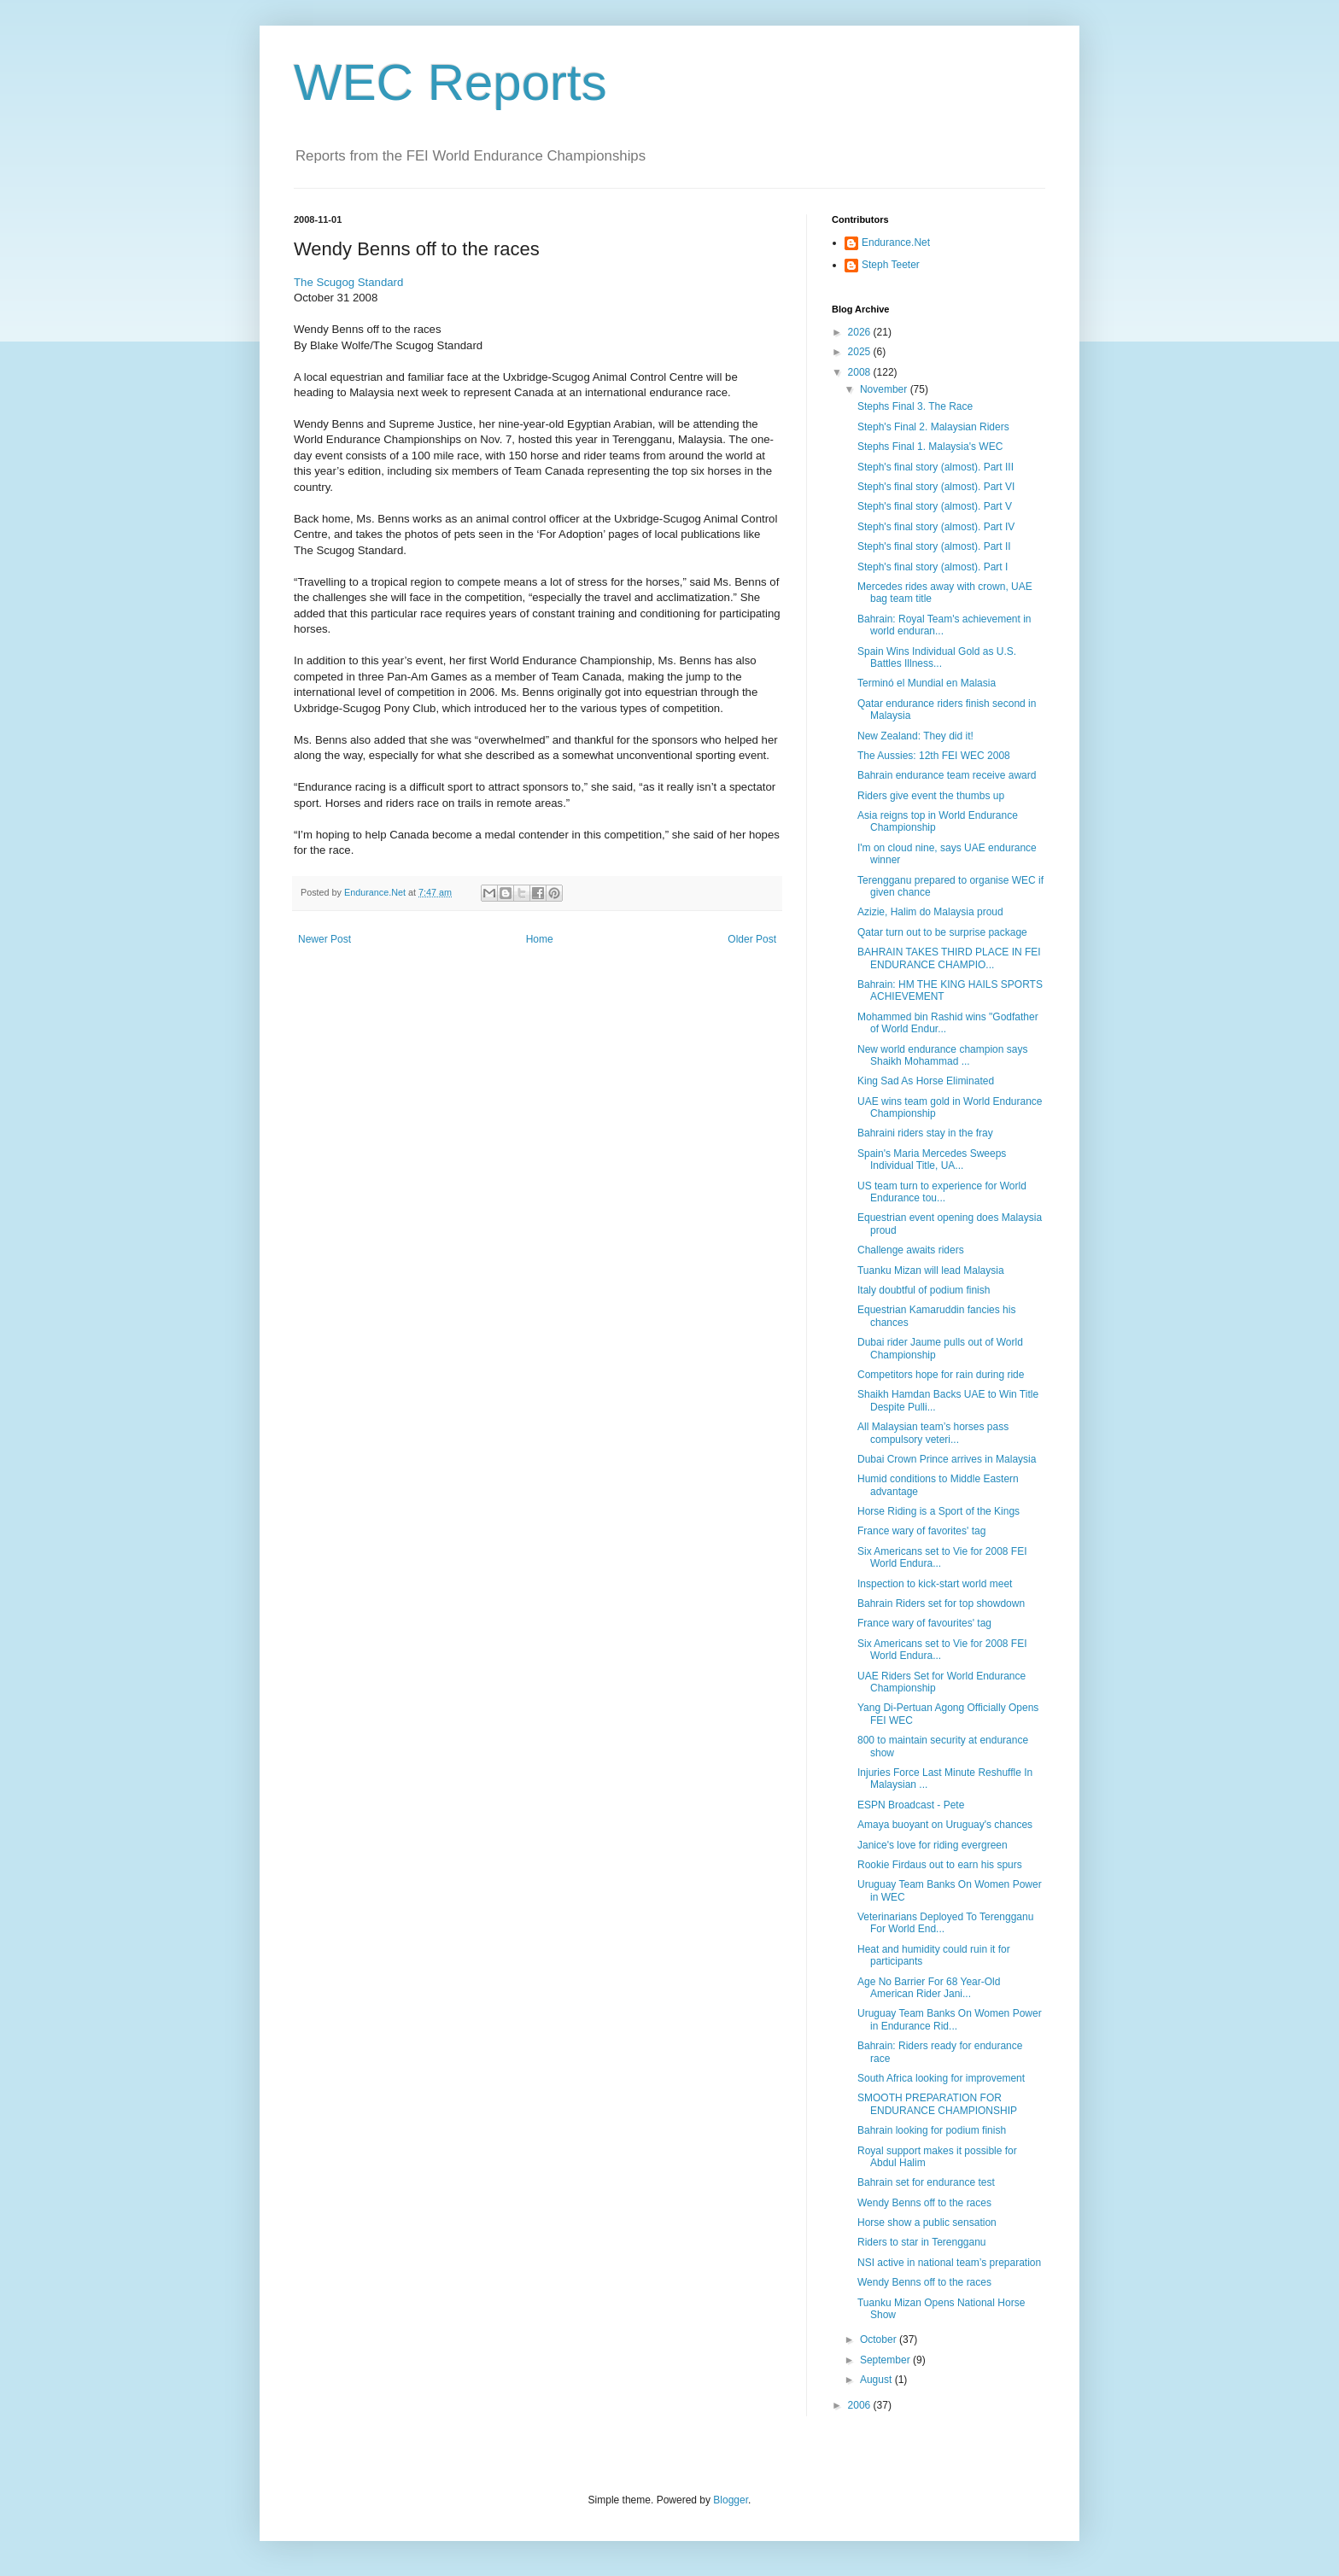  Describe the element at coordinates (946, 1459) in the screenshot. I see `Dubai Crown Prince arrives in Malaysia` at that location.